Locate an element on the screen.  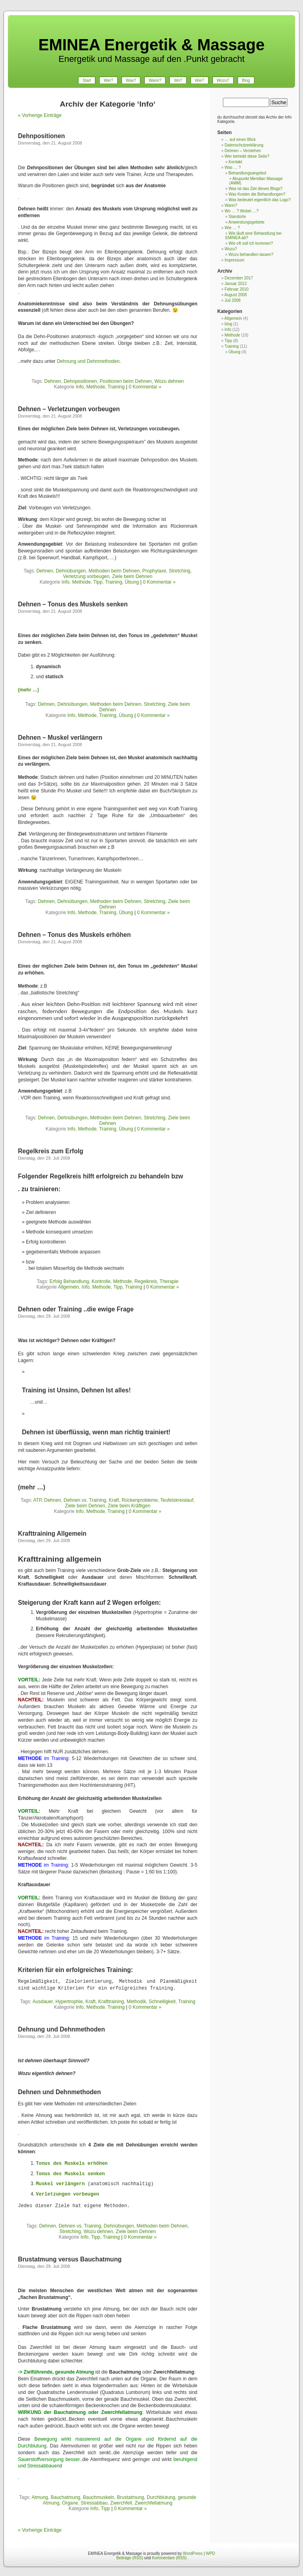
Datenschutzerklärung is located at coordinates (243, 145).